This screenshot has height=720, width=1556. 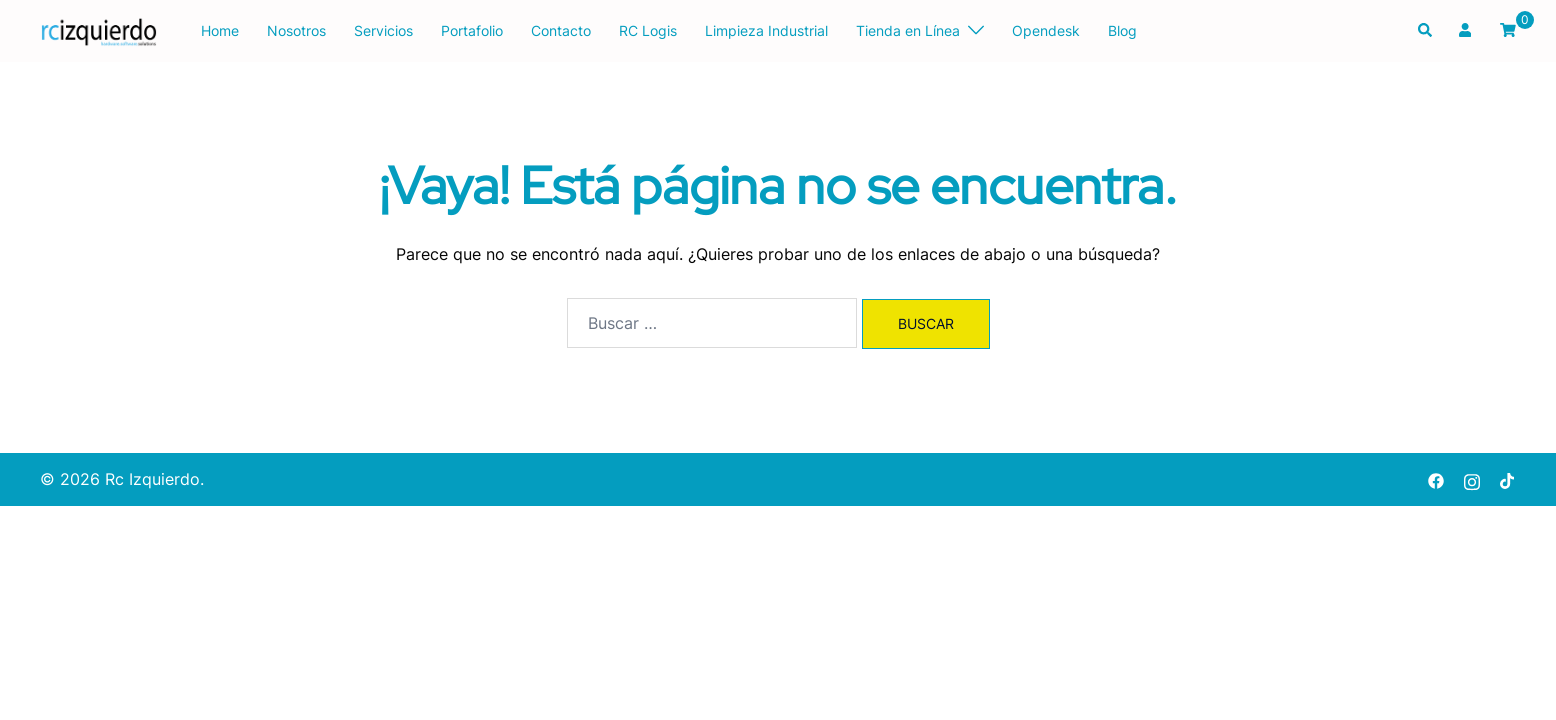 I want to click on Servicios, so click(x=383, y=30).